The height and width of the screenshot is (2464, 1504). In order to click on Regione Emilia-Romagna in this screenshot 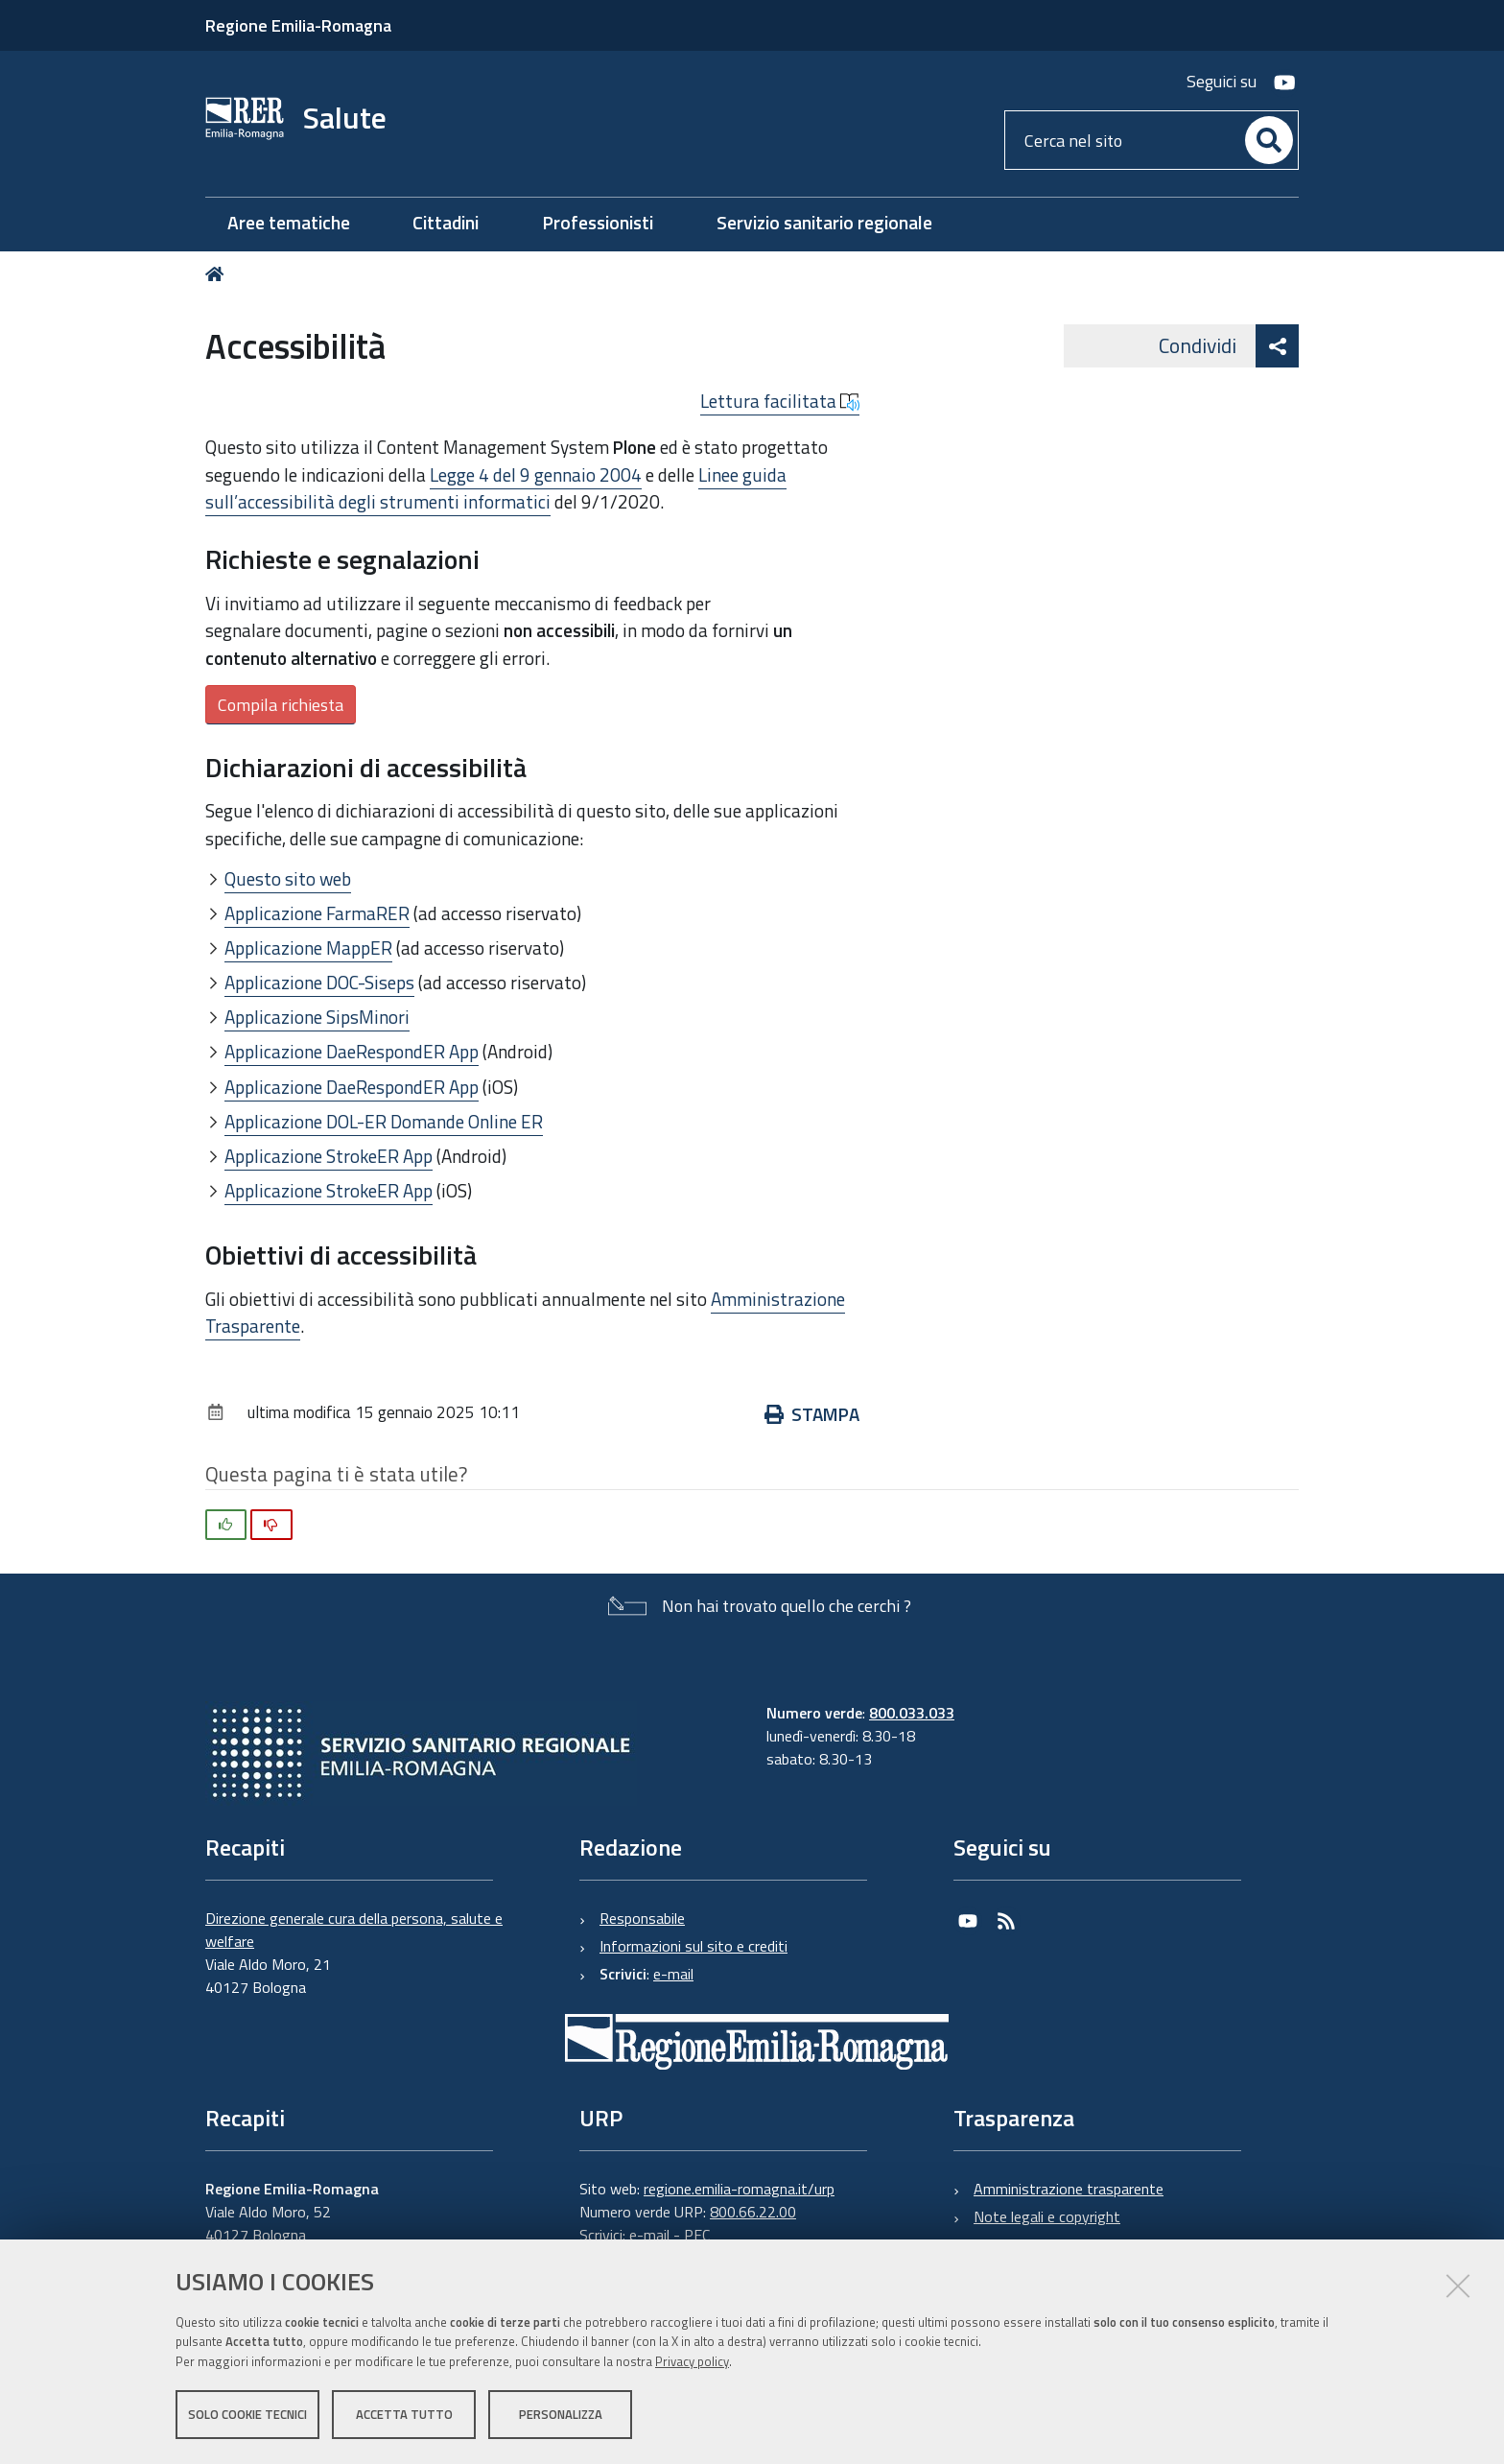, I will do `click(298, 25)`.